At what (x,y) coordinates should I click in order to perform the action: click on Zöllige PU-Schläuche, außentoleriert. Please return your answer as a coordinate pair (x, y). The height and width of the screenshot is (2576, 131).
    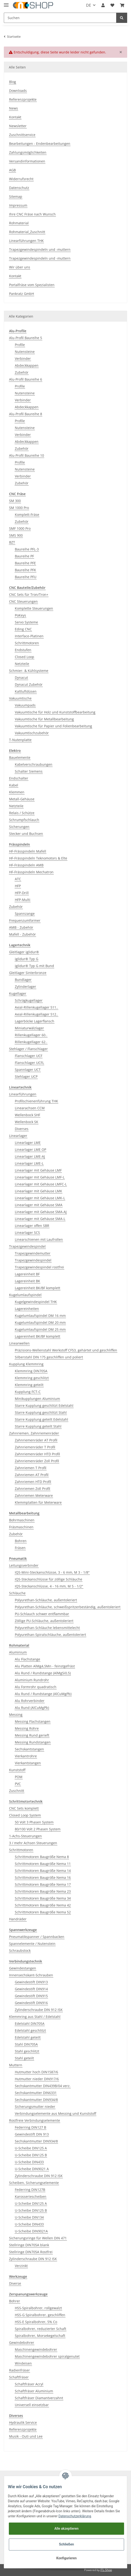
    Looking at the image, I should click on (44, 1620).